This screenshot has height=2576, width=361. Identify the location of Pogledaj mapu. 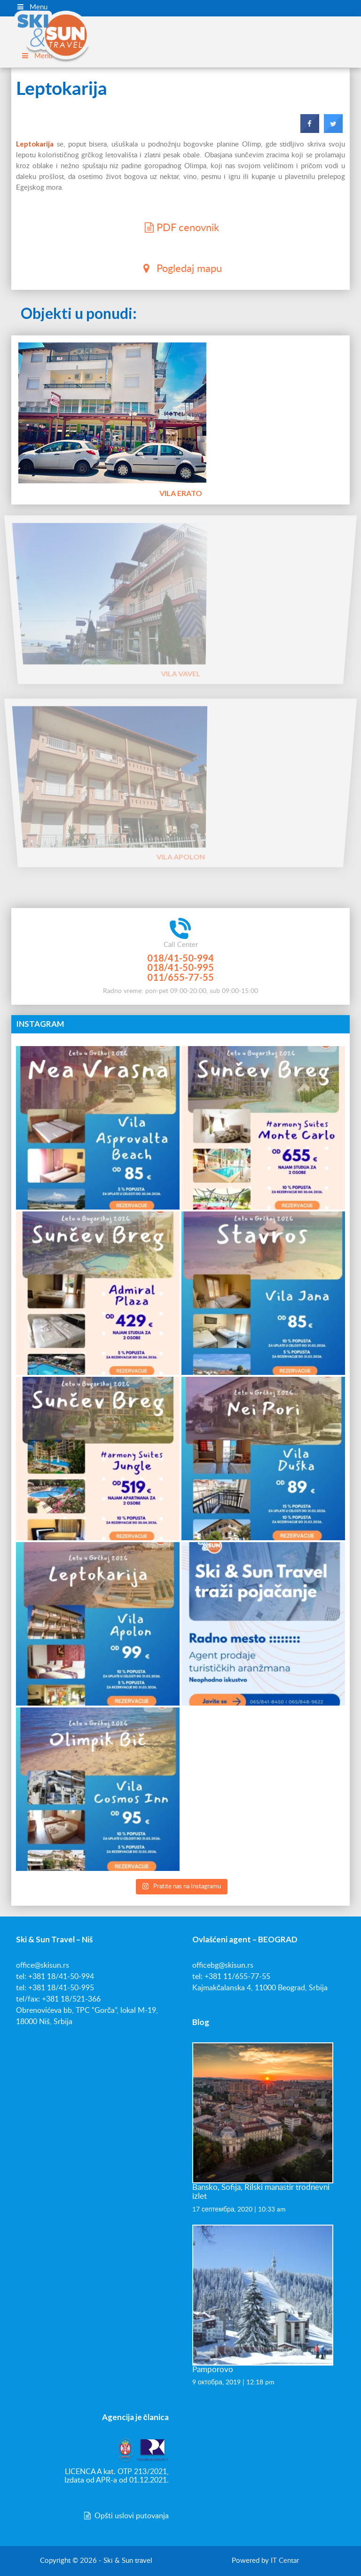
(180, 268).